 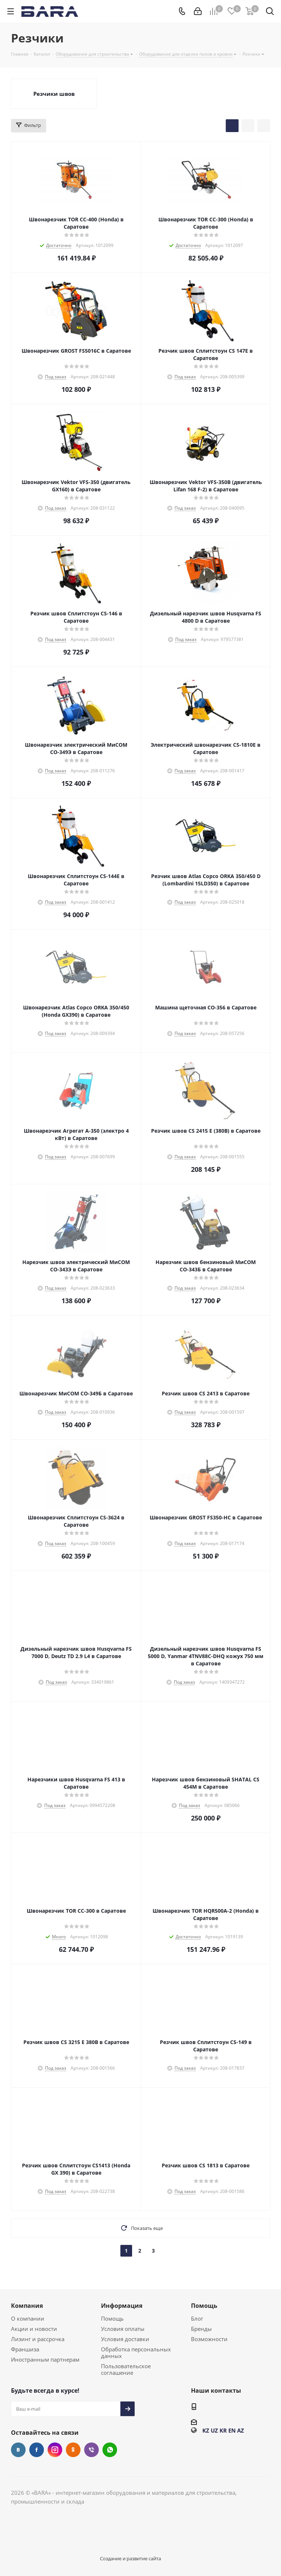 I want to click on Создание и развитие сайта, so click(x=130, y=2558).